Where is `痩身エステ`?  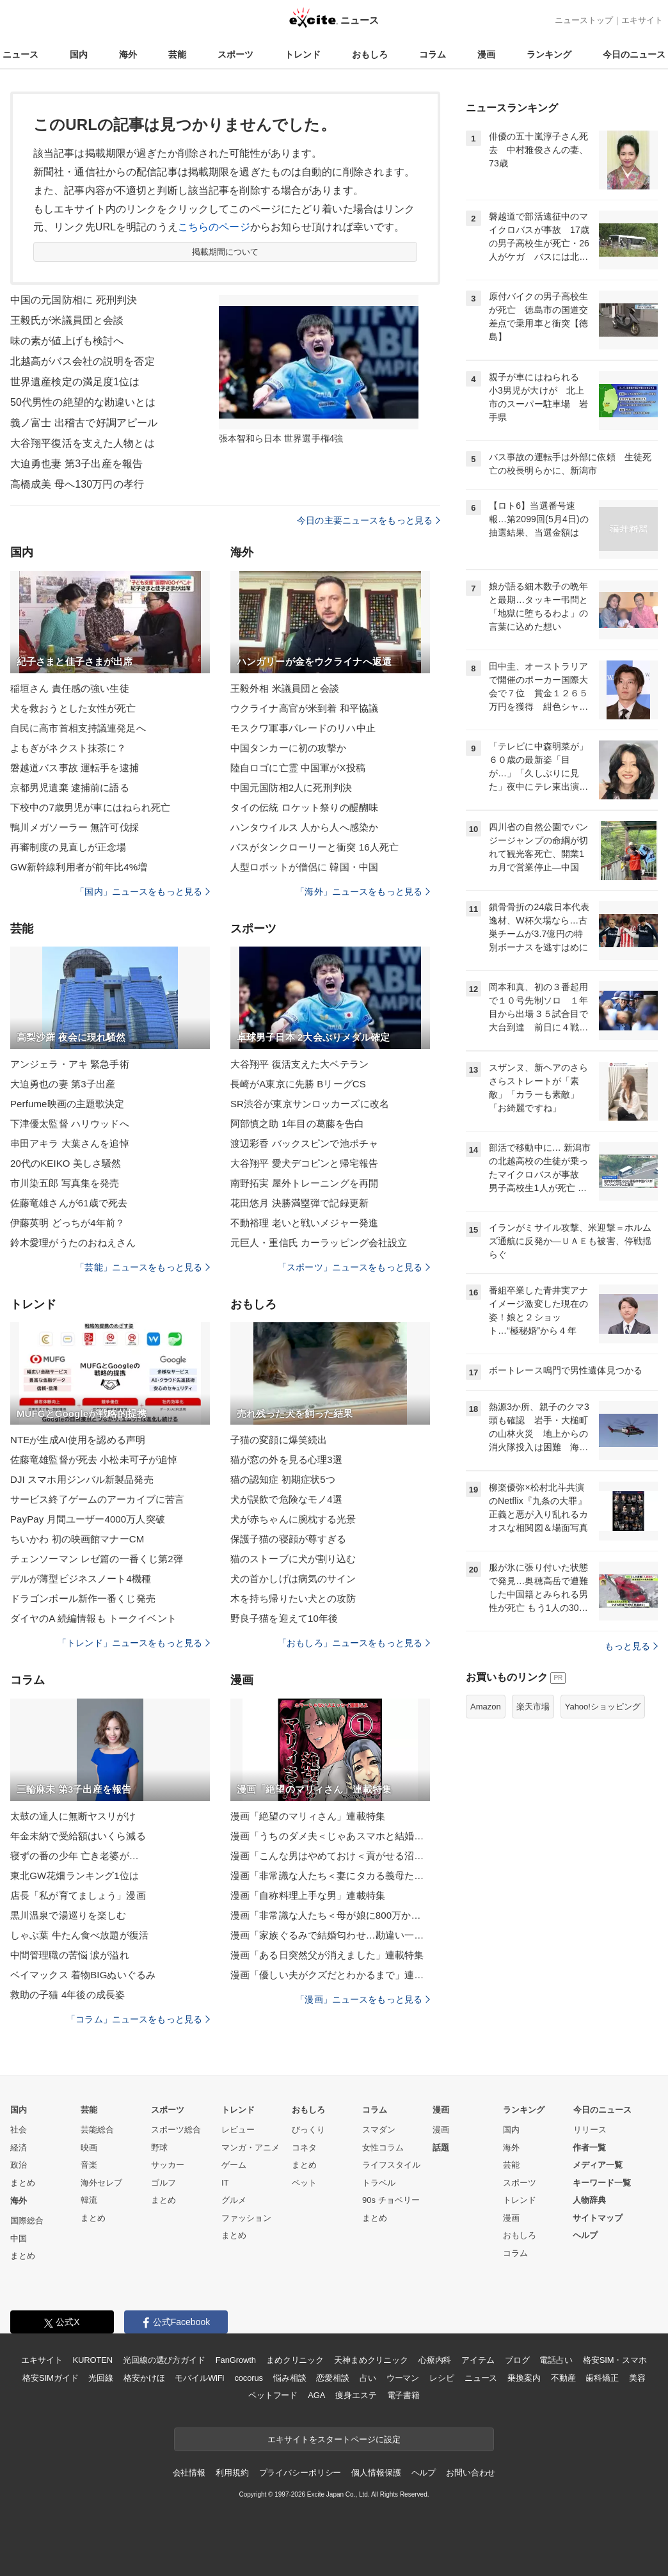
痩身エステ is located at coordinates (355, 2395).